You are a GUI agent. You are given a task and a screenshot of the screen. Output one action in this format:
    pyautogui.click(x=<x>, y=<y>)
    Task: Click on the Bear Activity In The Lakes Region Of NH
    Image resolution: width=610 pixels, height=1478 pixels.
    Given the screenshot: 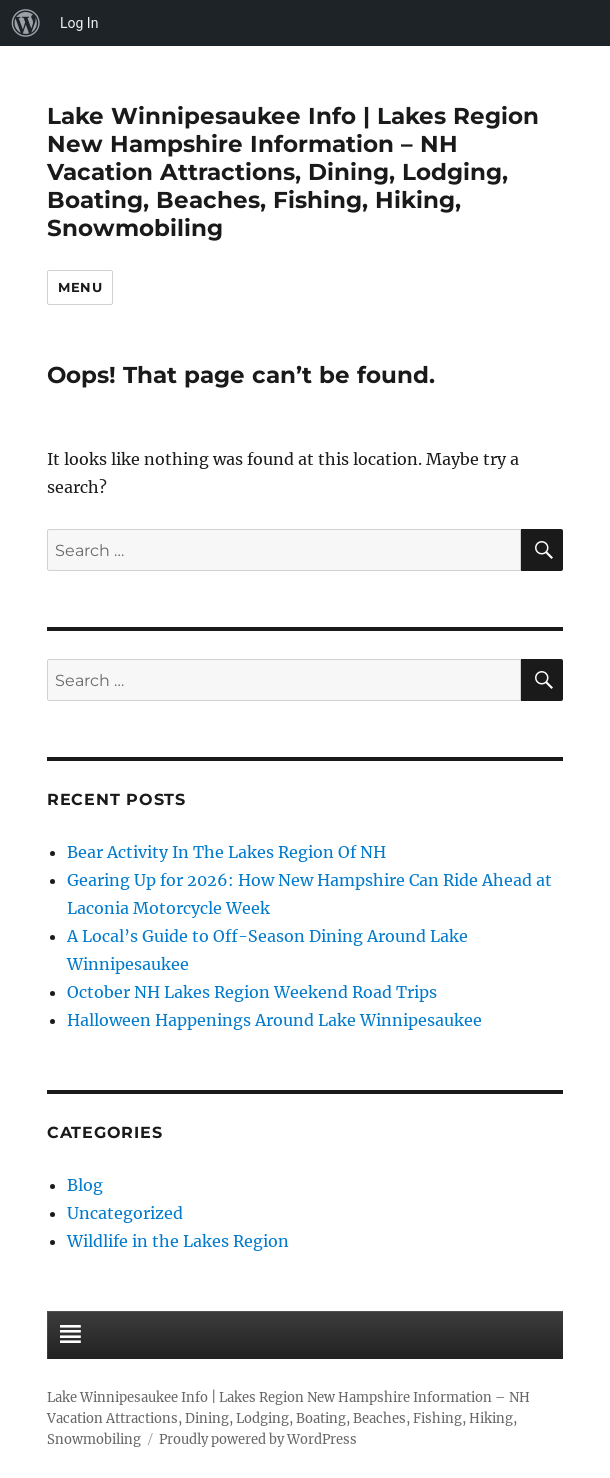 What is the action you would take?
    pyautogui.click(x=226, y=852)
    